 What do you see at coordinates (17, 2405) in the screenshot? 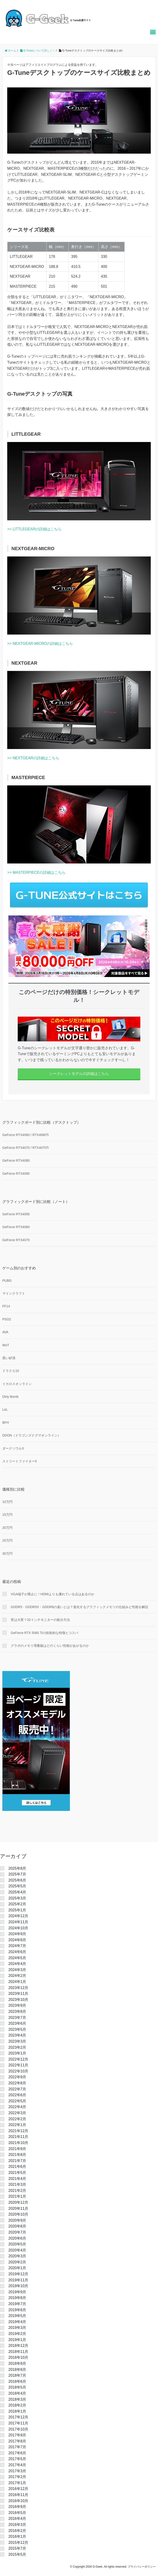
I see `2018年2月` at bounding box center [17, 2405].